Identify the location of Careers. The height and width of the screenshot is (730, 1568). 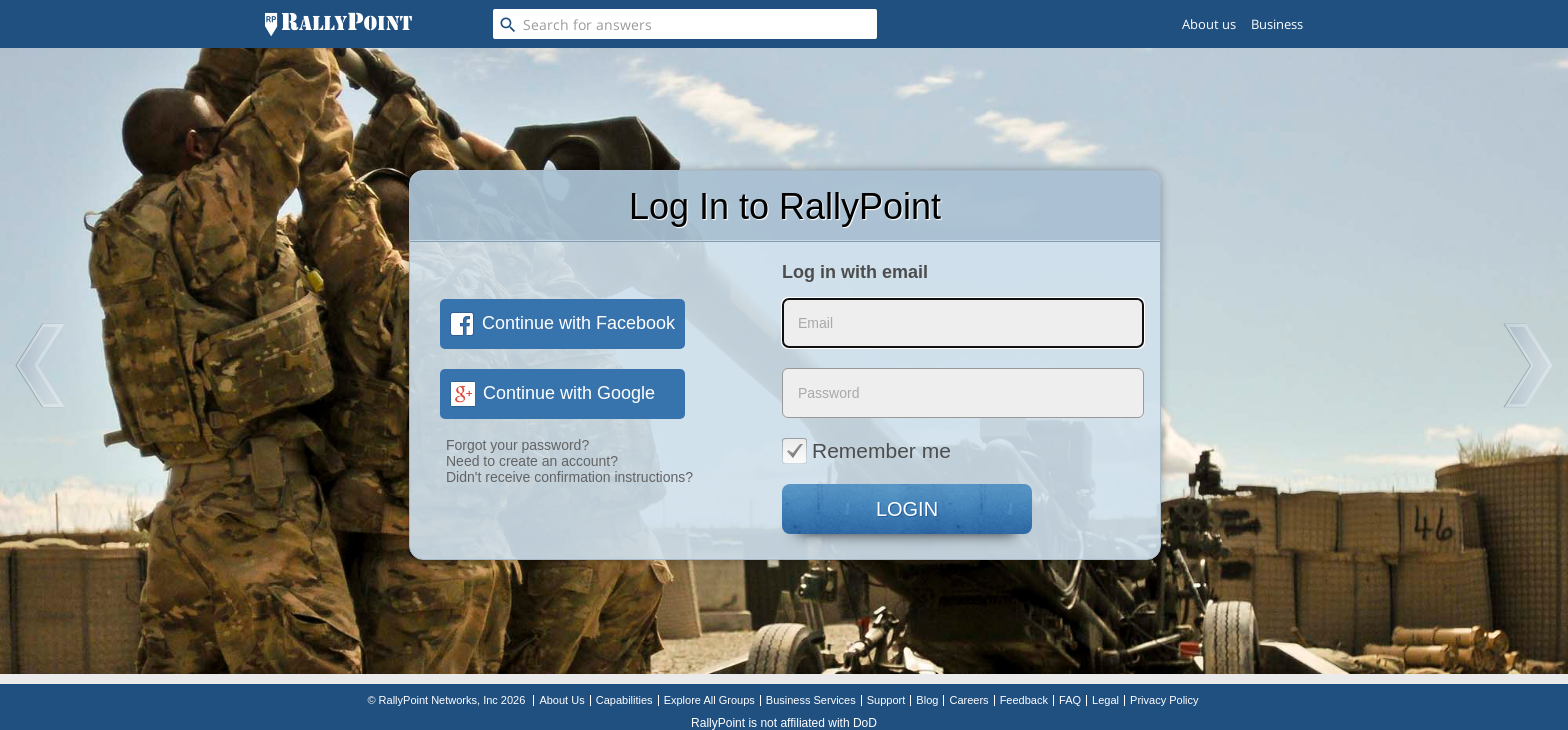
(968, 700).